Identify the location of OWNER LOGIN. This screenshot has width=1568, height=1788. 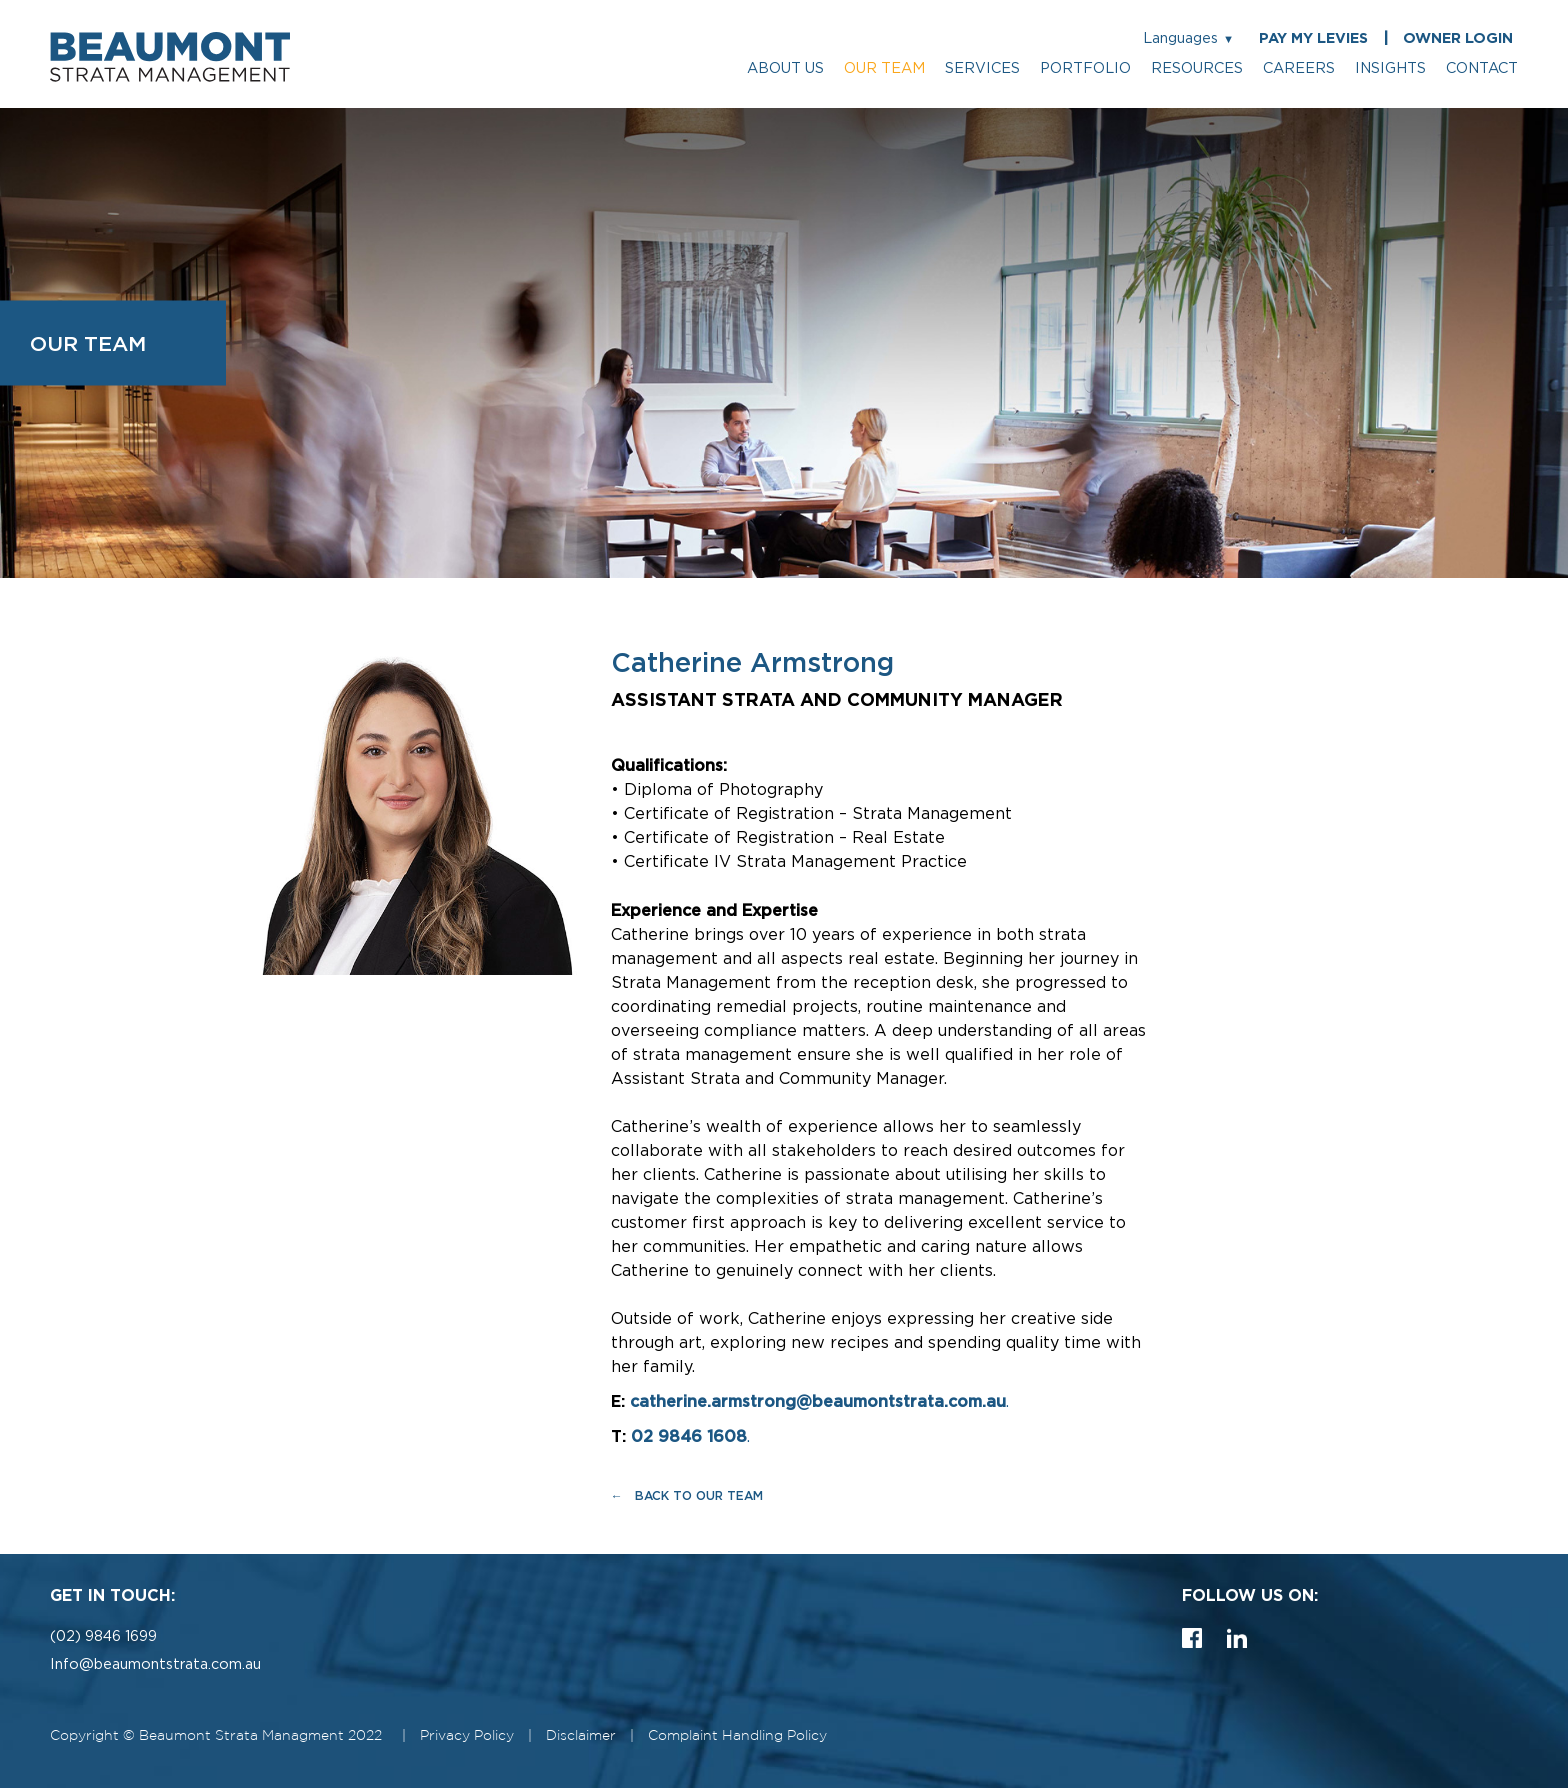
(1458, 38).